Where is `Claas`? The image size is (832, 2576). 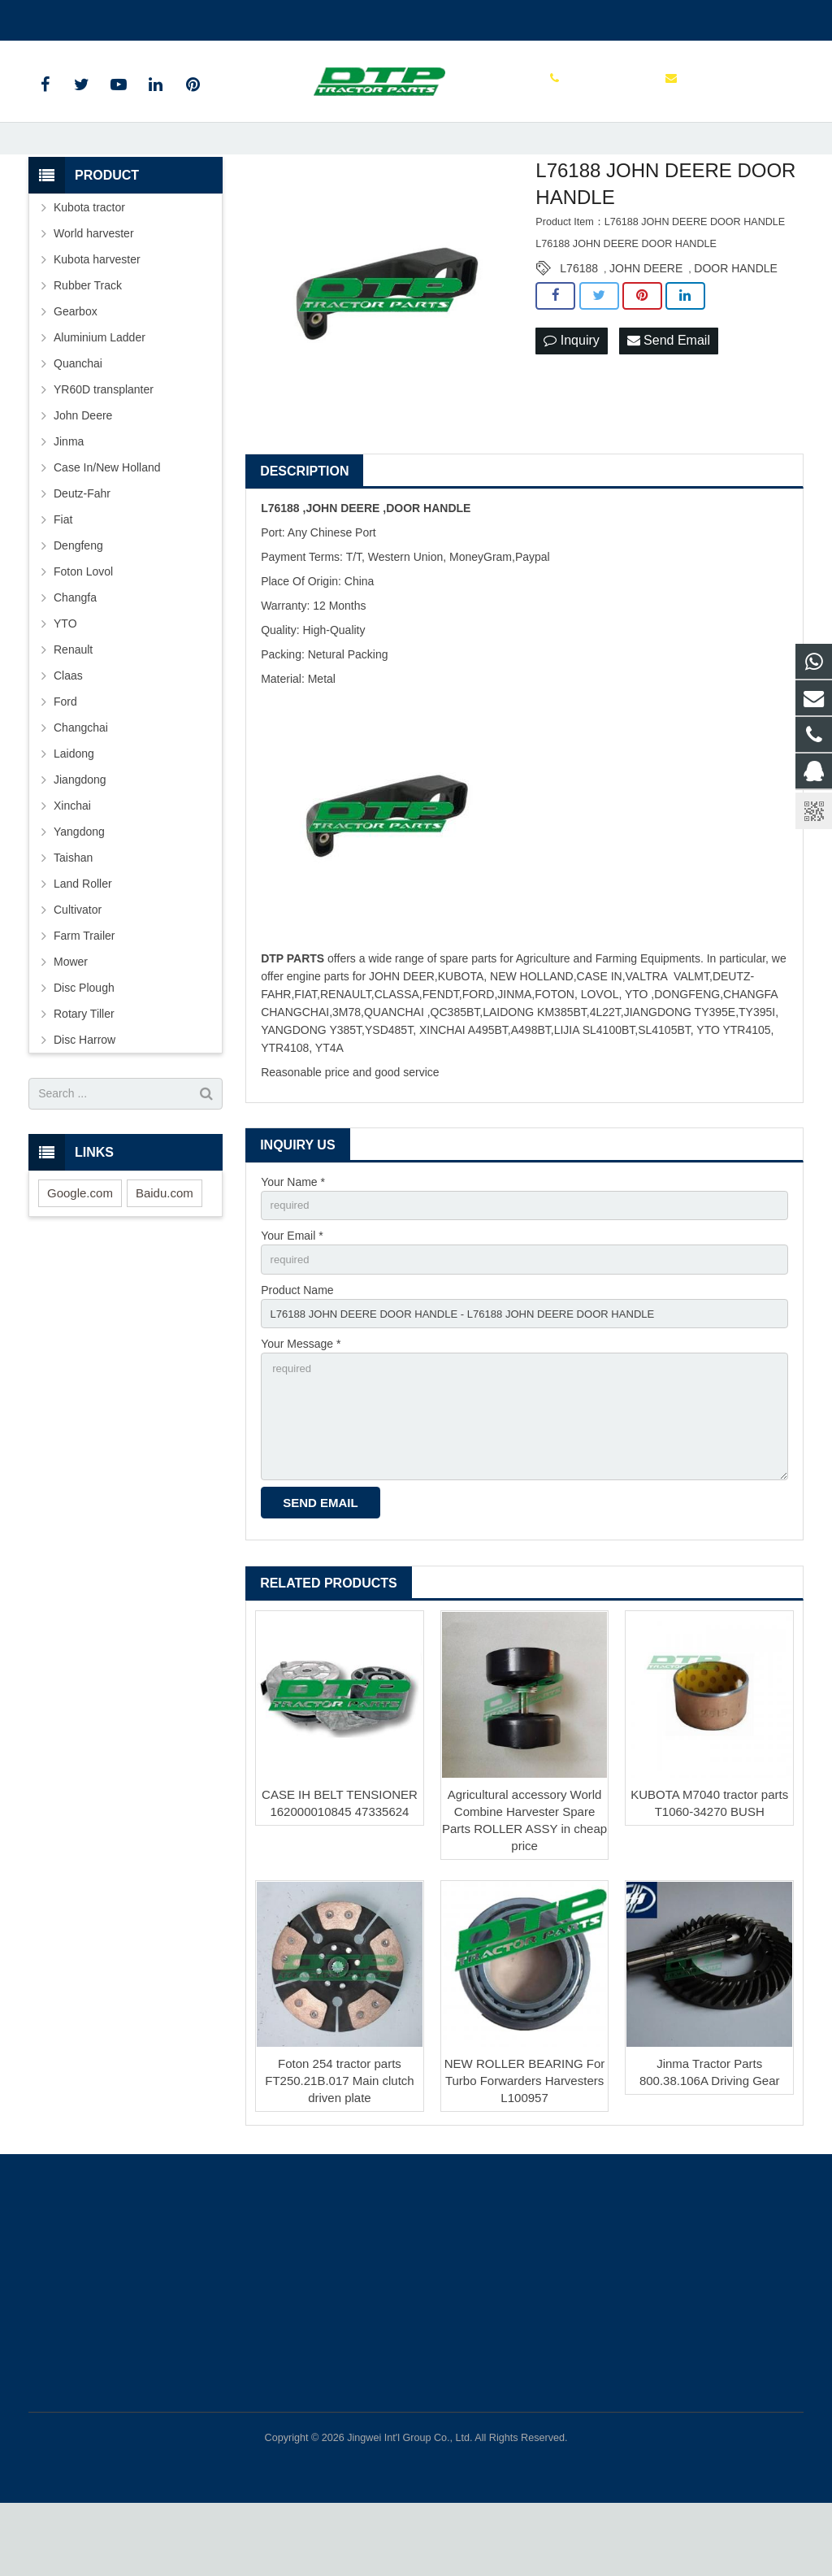 Claas is located at coordinates (68, 732).